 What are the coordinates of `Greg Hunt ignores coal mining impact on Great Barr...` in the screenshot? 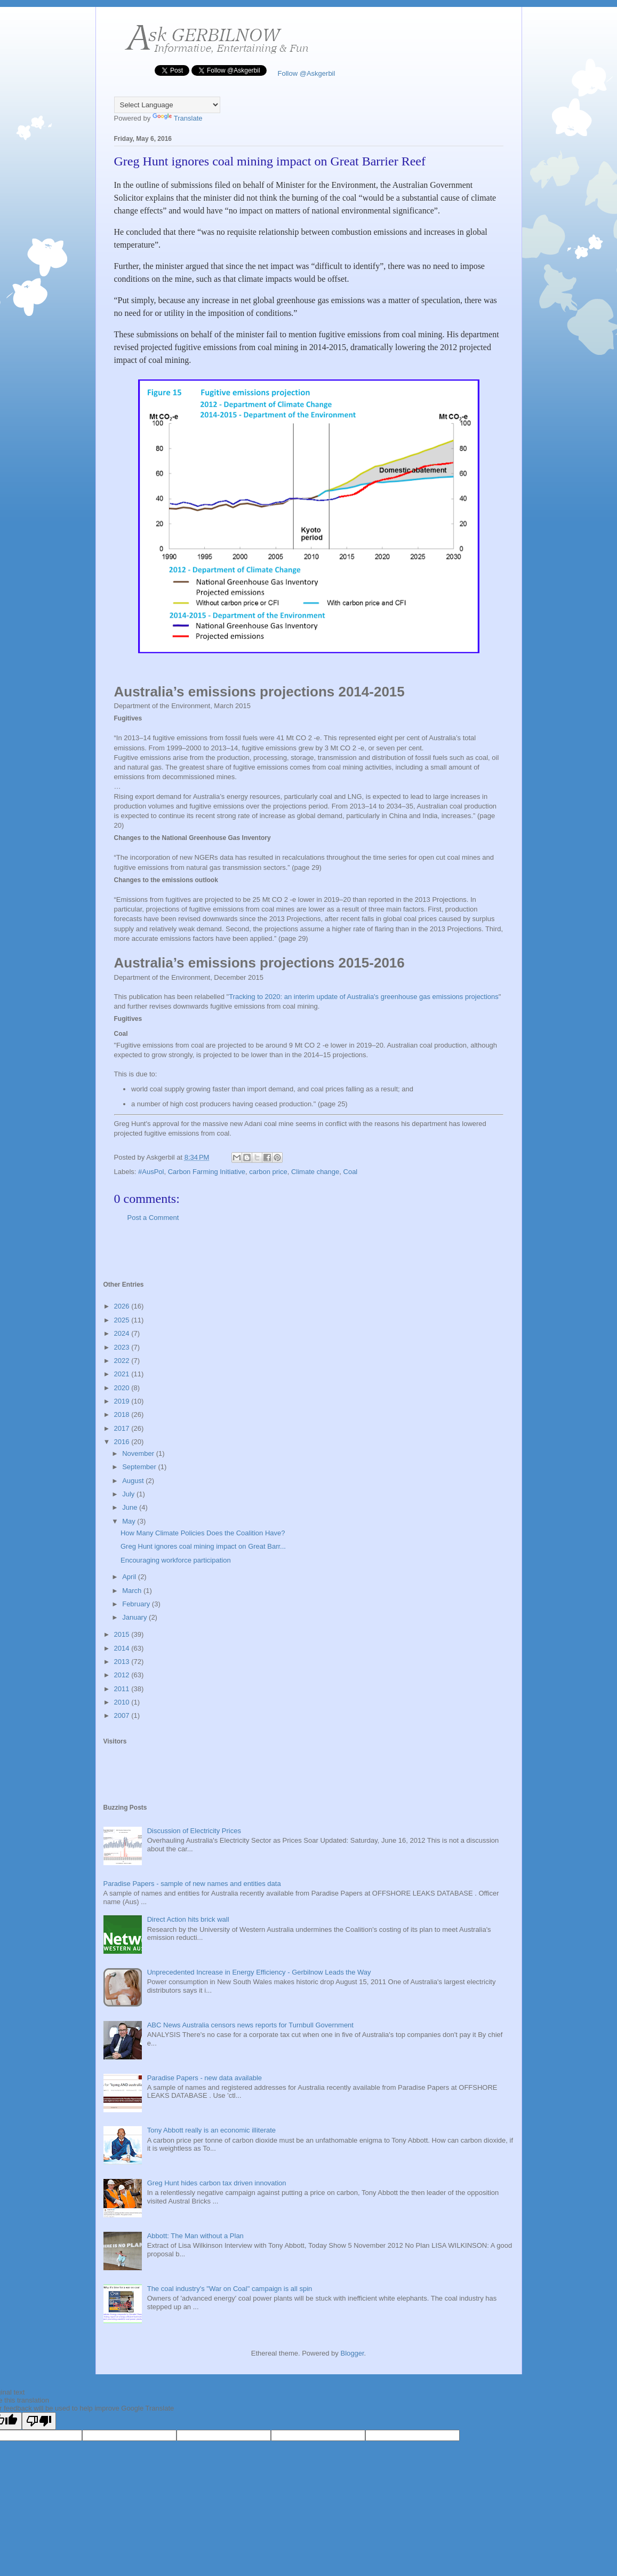 It's located at (203, 1546).